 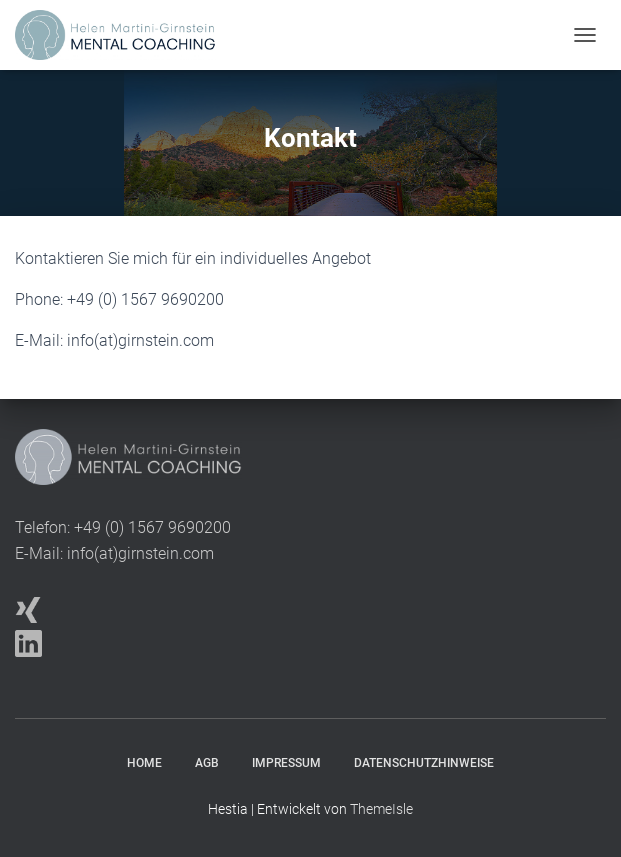 What do you see at coordinates (381, 809) in the screenshot?
I see `ThemeIsle` at bounding box center [381, 809].